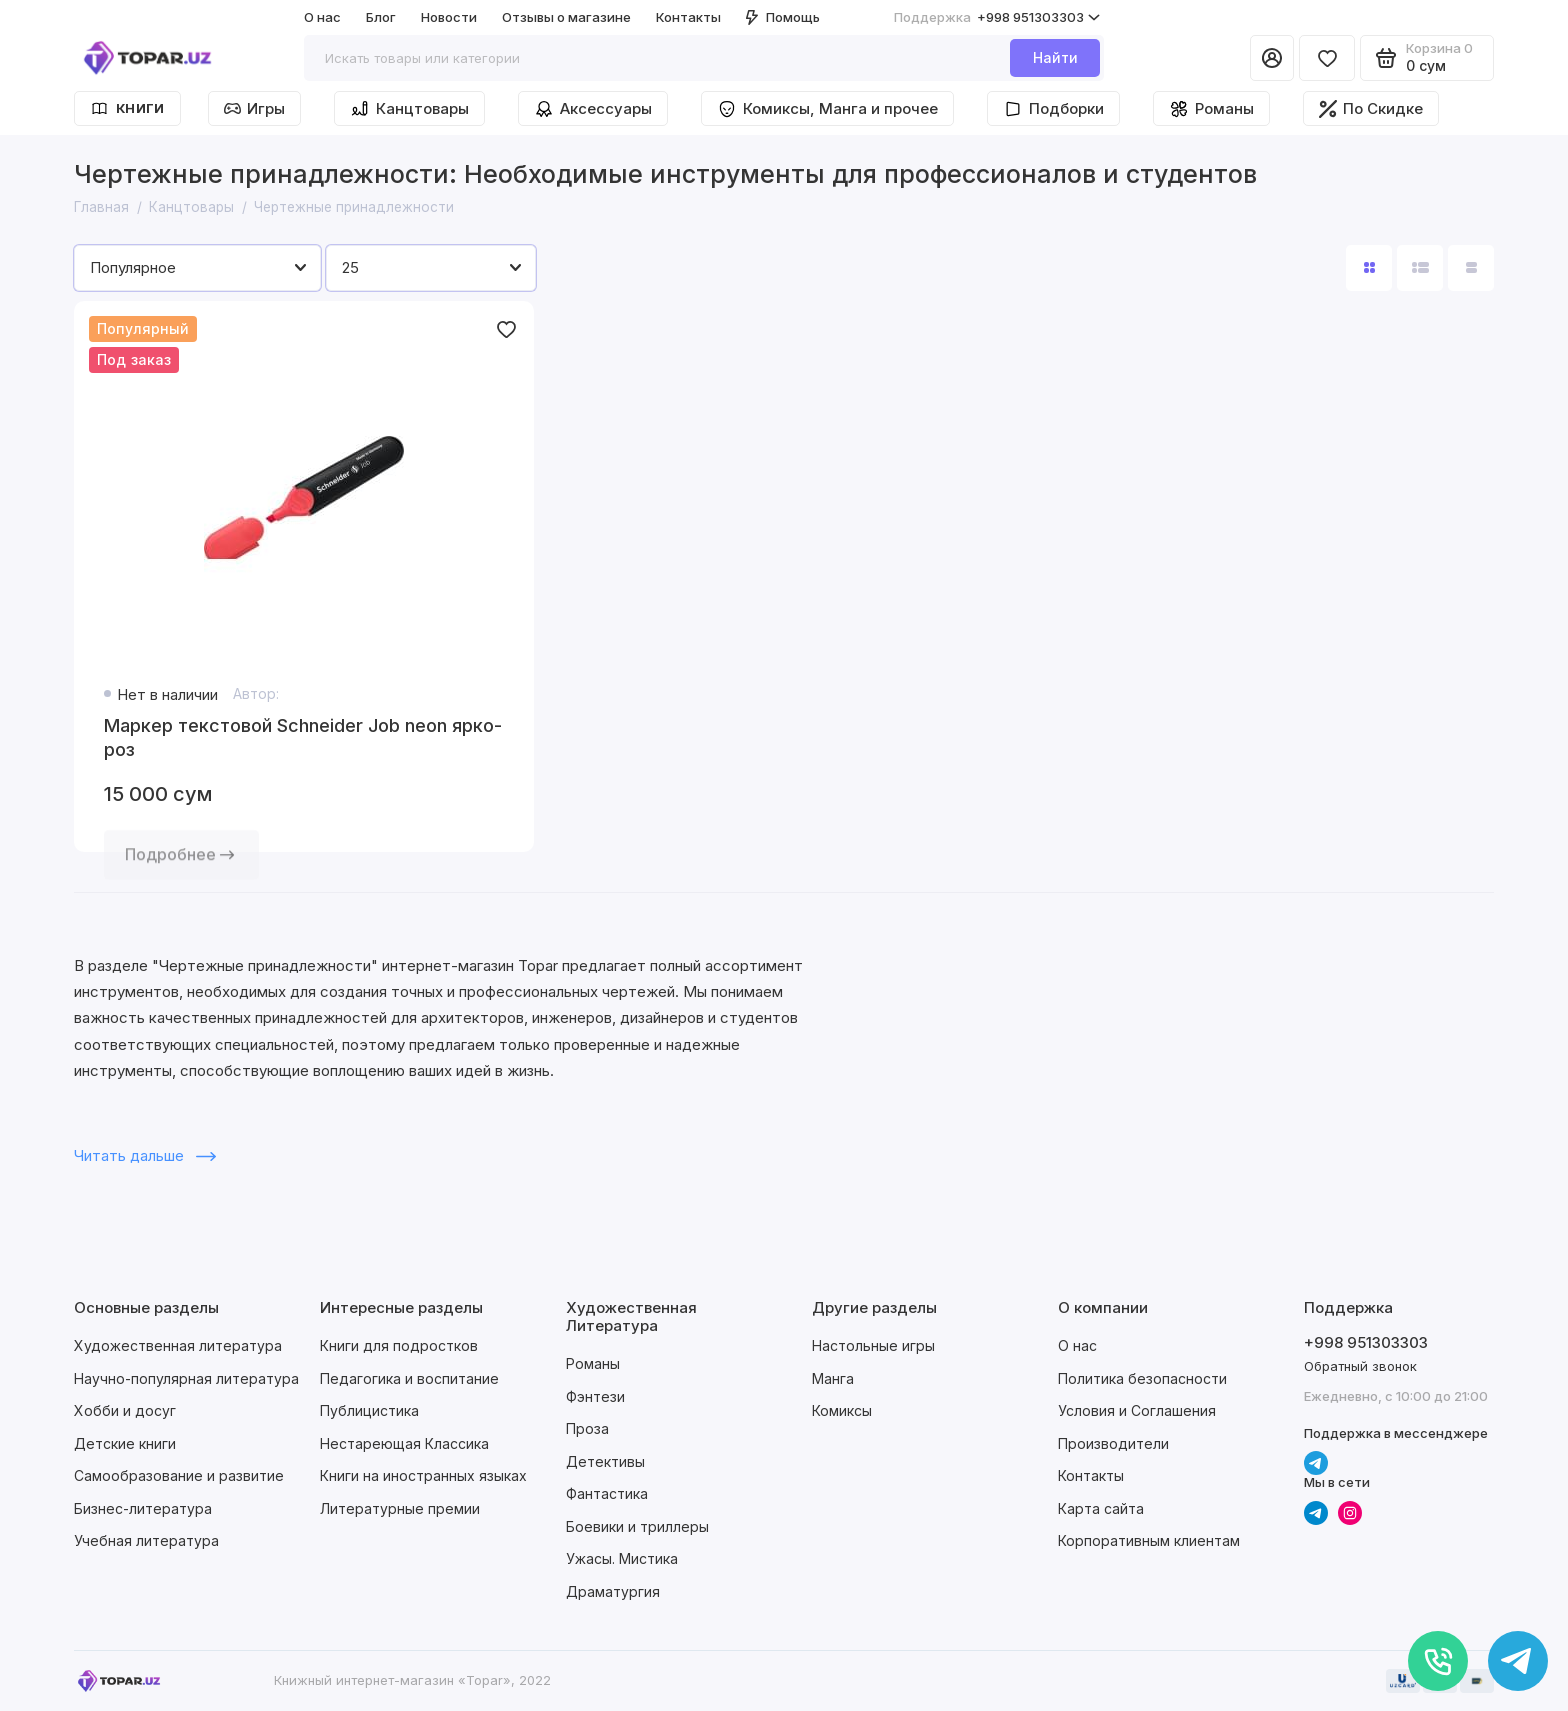 This screenshot has height=1711, width=1568. Describe the element at coordinates (400, 1508) in the screenshot. I see `Литературные премии` at that location.